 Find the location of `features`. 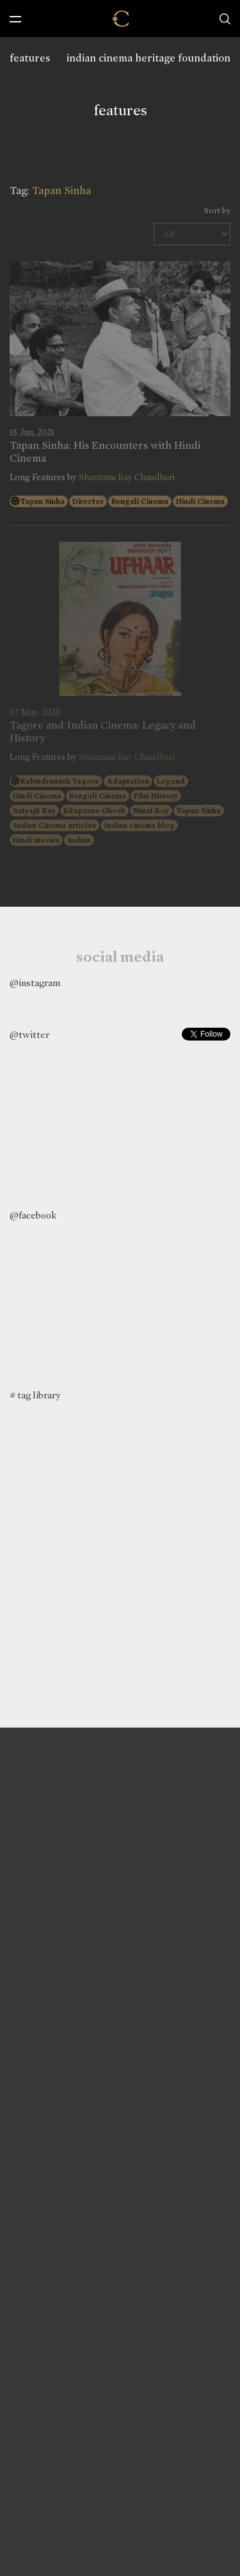

features is located at coordinates (30, 58).